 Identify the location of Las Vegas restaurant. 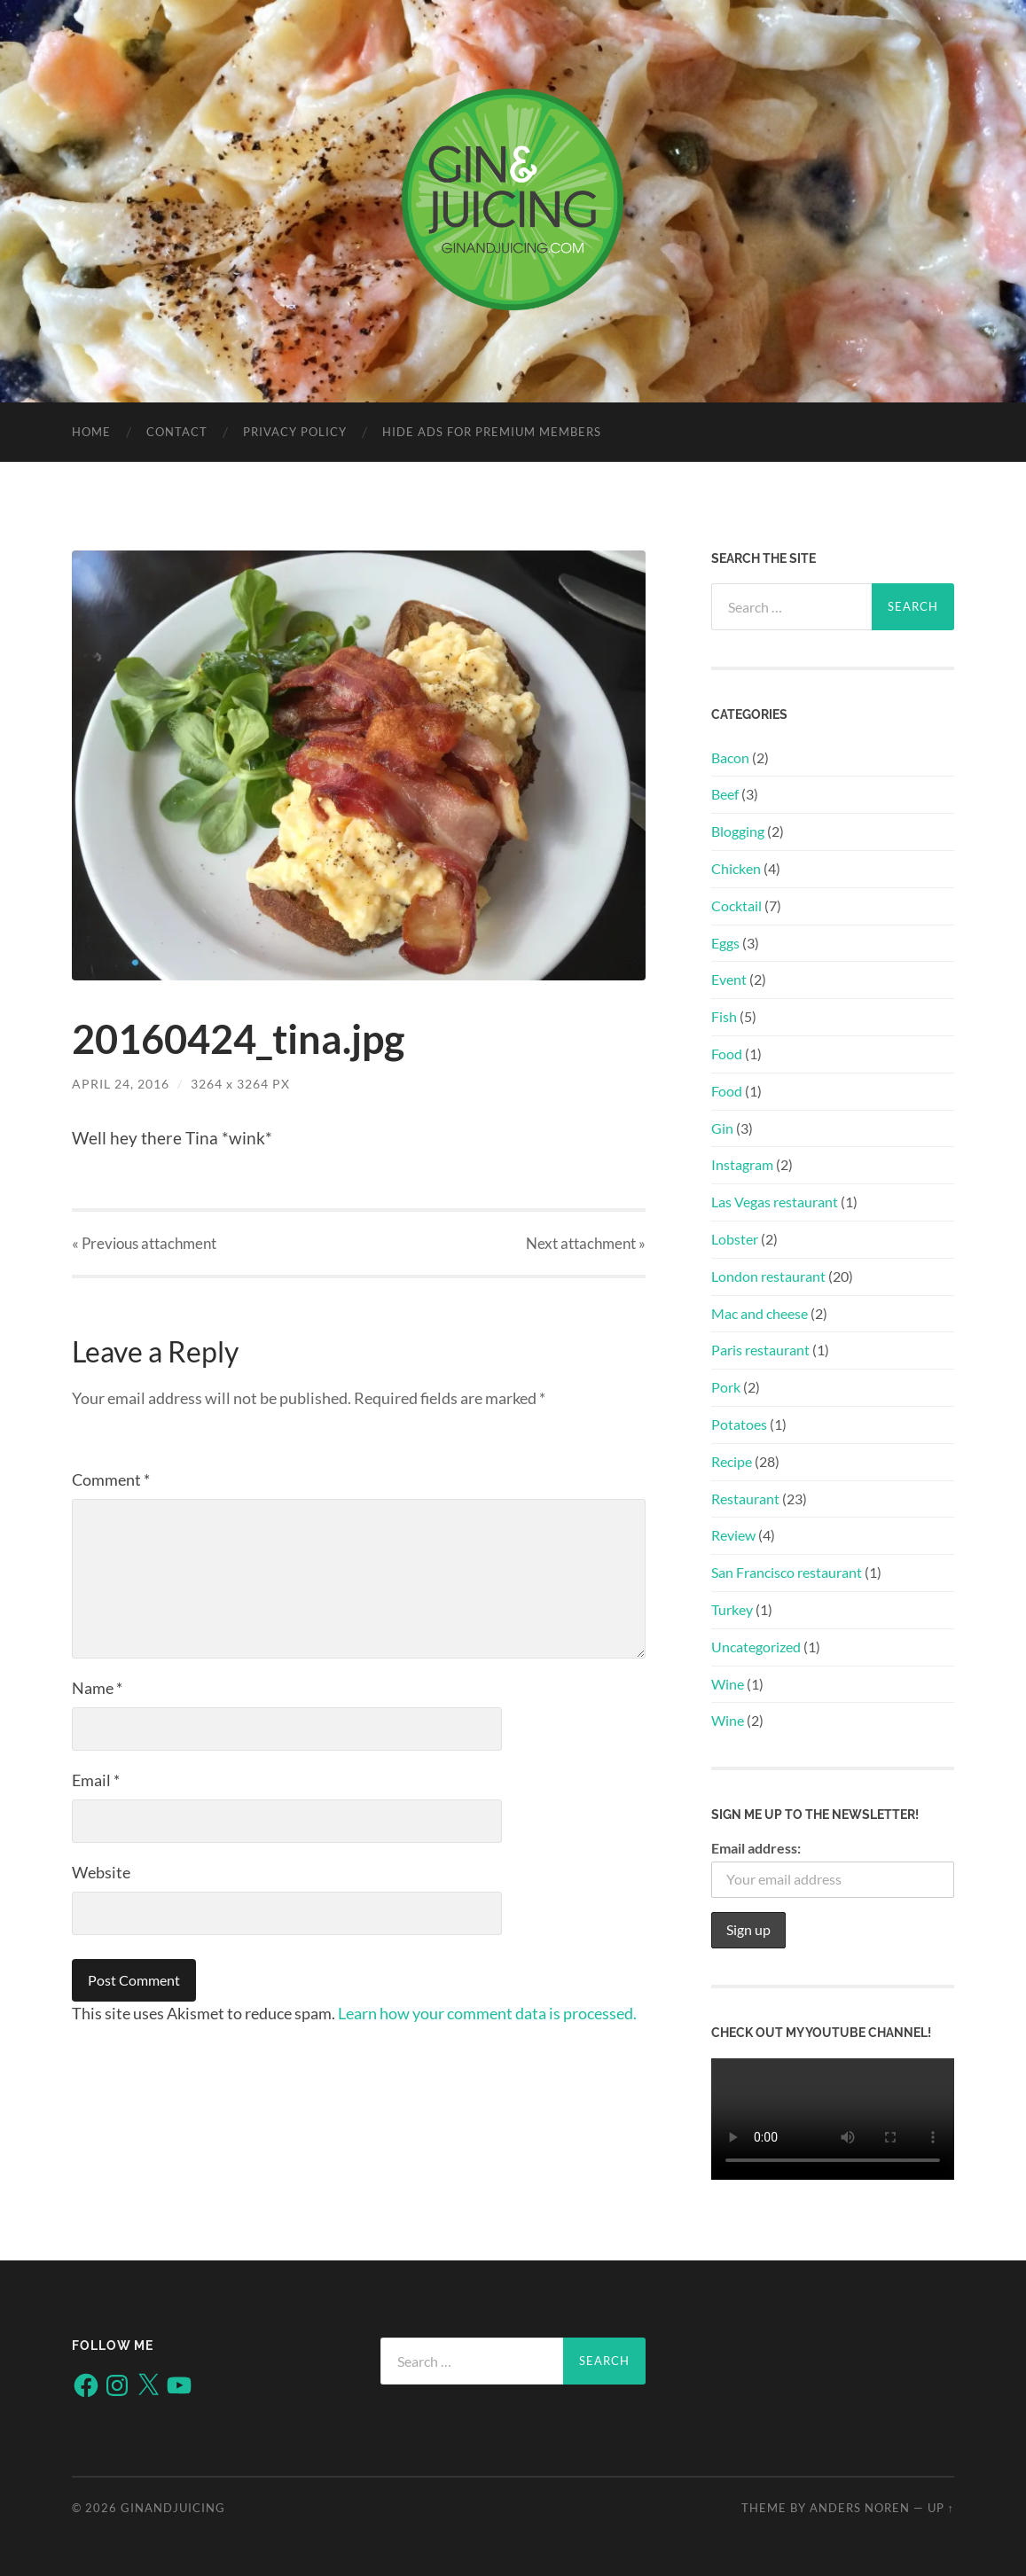
(774, 1201).